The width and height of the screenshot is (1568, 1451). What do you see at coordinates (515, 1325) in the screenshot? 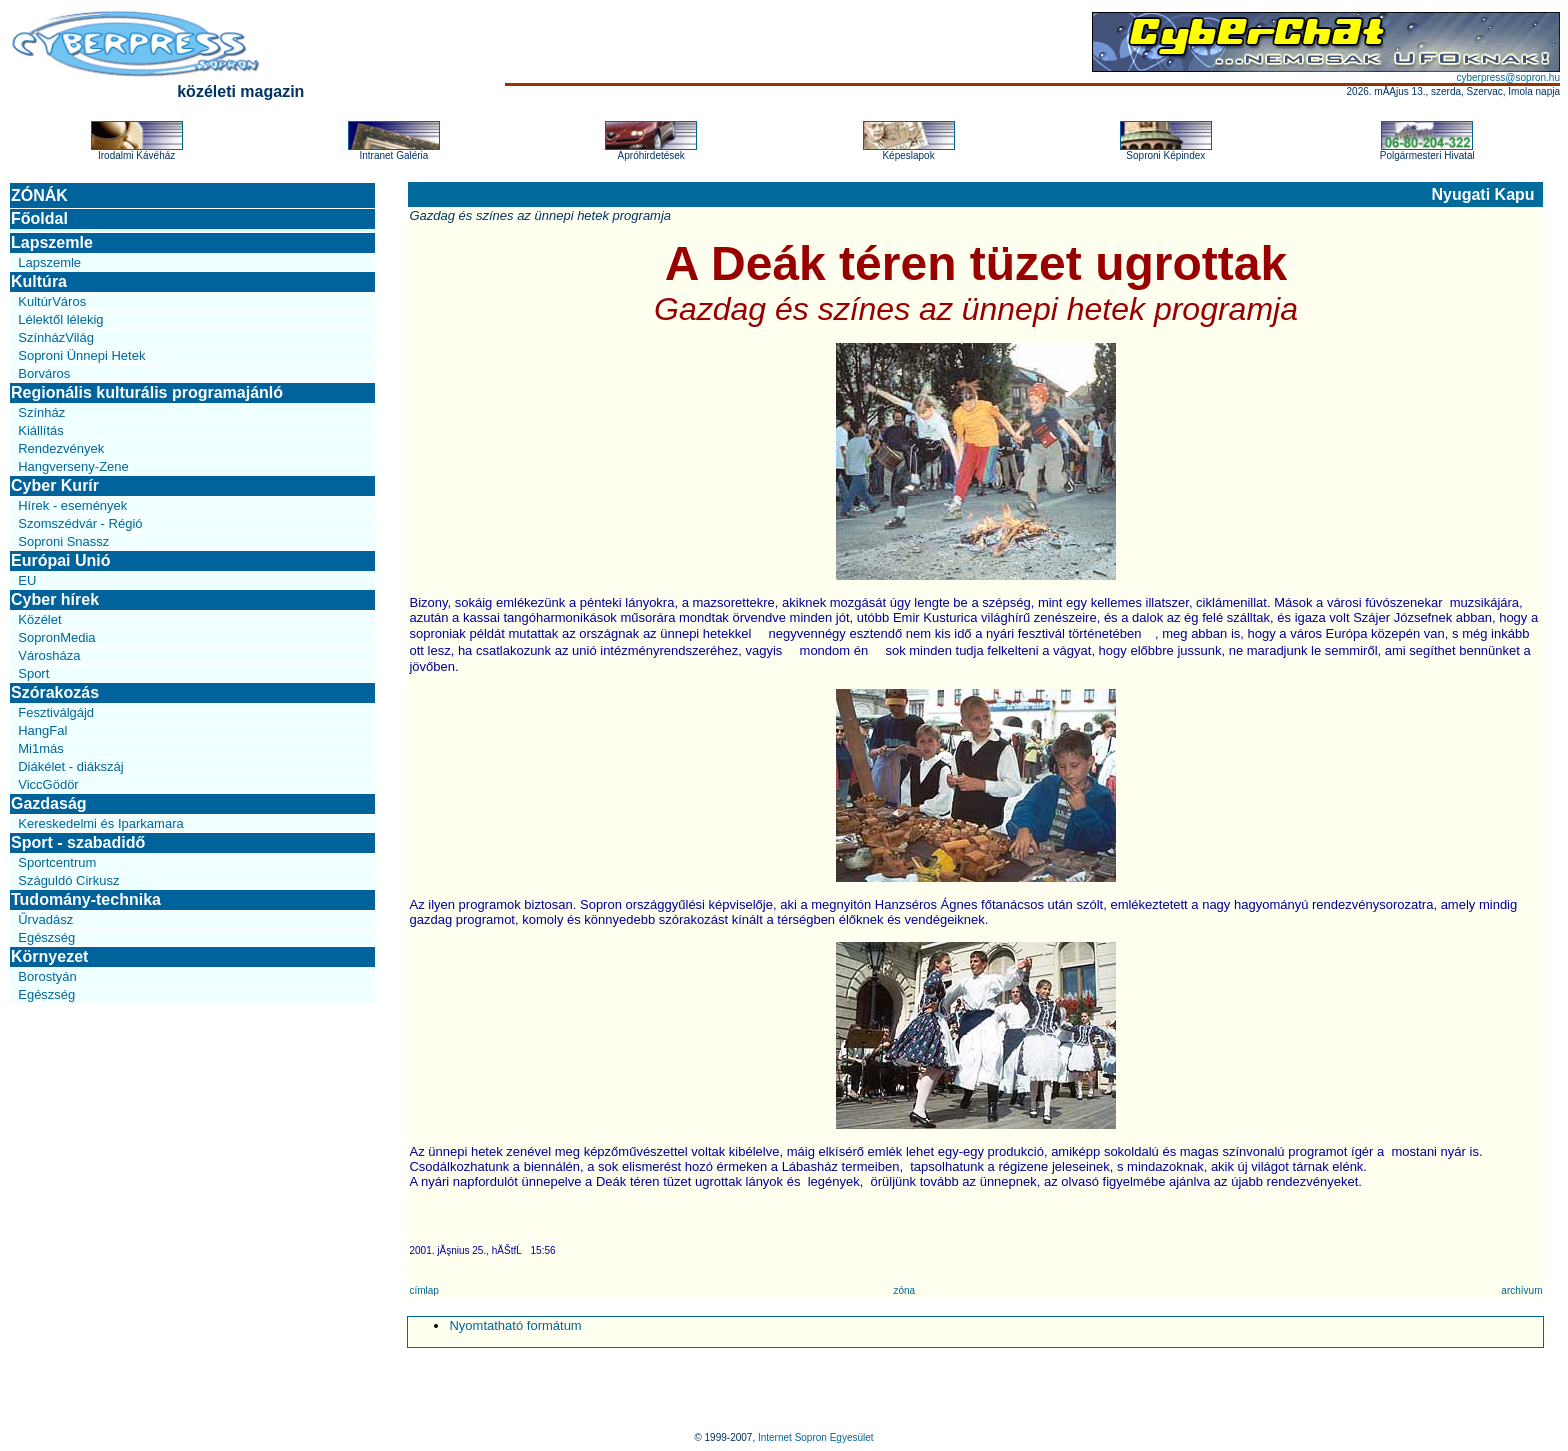
I see `Nyomtatható formátum` at bounding box center [515, 1325].